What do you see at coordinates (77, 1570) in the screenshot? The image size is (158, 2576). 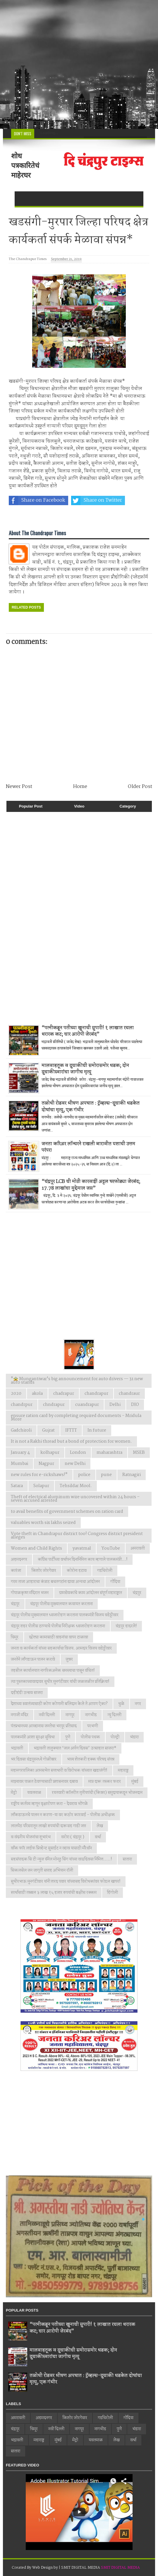 I see `कोरोना हटाव` at bounding box center [77, 1570].